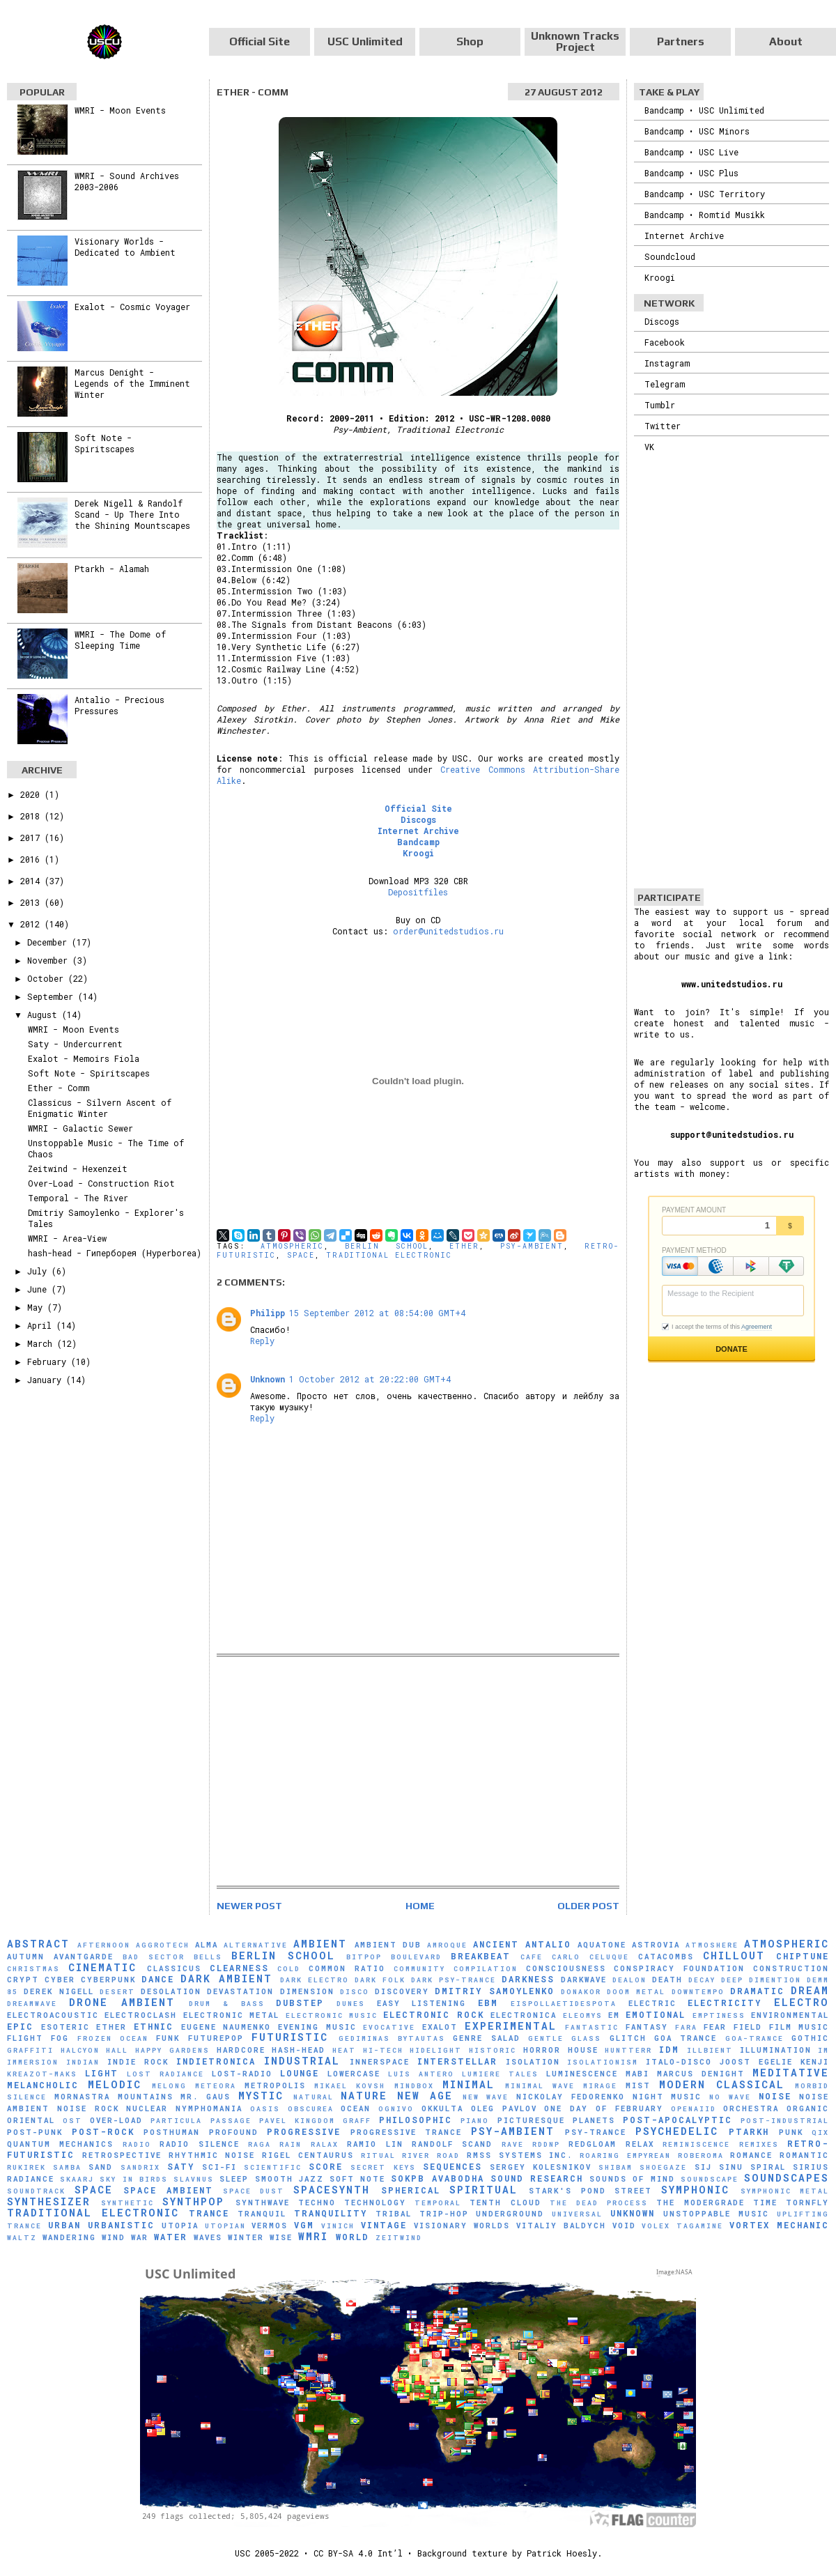  Describe the element at coordinates (102, 1967) in the screenshot. I see `Cinematic` at that location.